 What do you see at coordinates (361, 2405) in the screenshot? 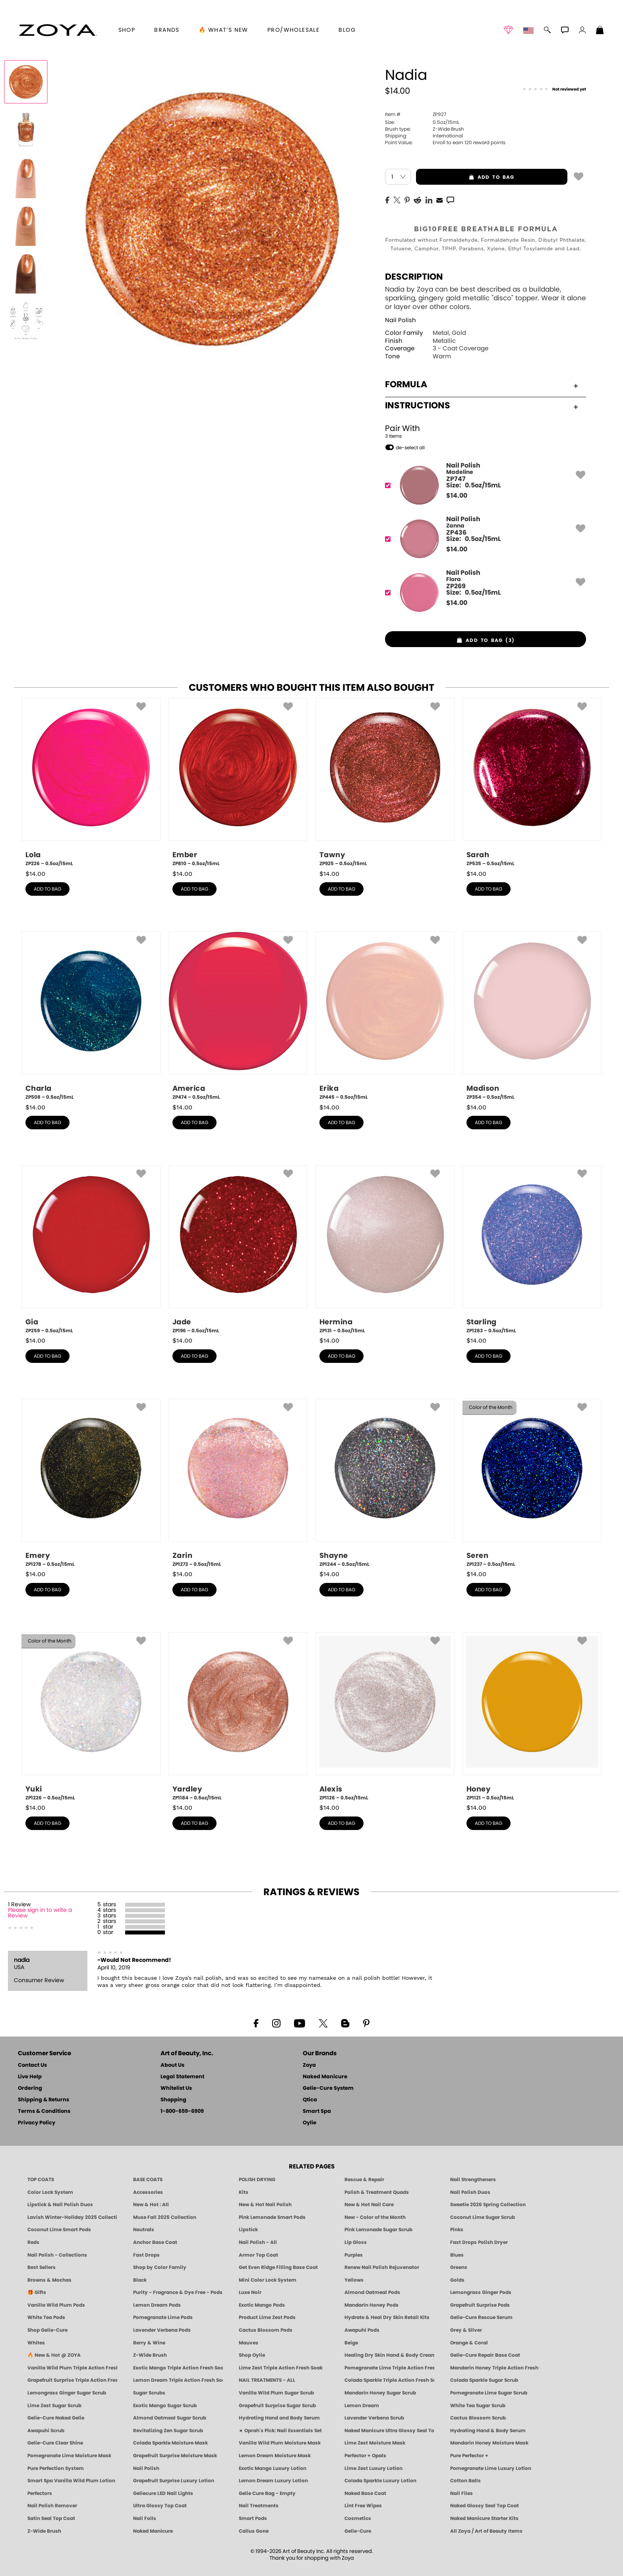
I see `Lemon Dream [SUGAR SCRUB: Pedicure & Body | Lemon Dream | Smart Spa]` at bounding box center [361, 2405].